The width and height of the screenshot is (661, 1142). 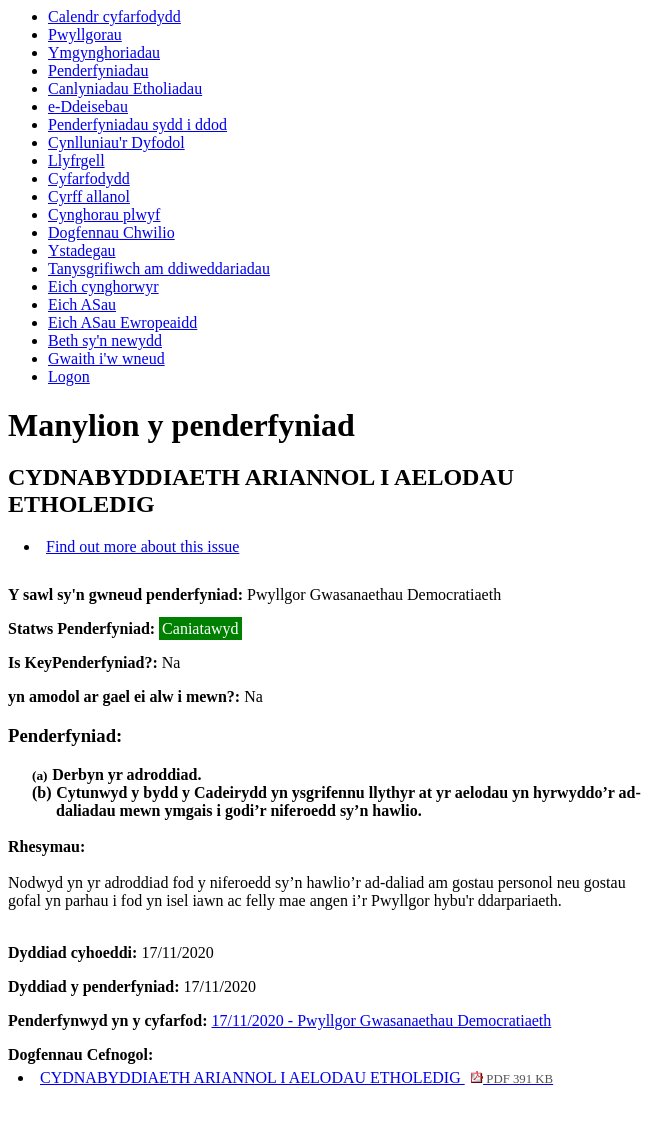 What do you see at coordinates (85, 34) in the screenshot?
I see `Pwyllgorau` at bounding box center [85, 34].